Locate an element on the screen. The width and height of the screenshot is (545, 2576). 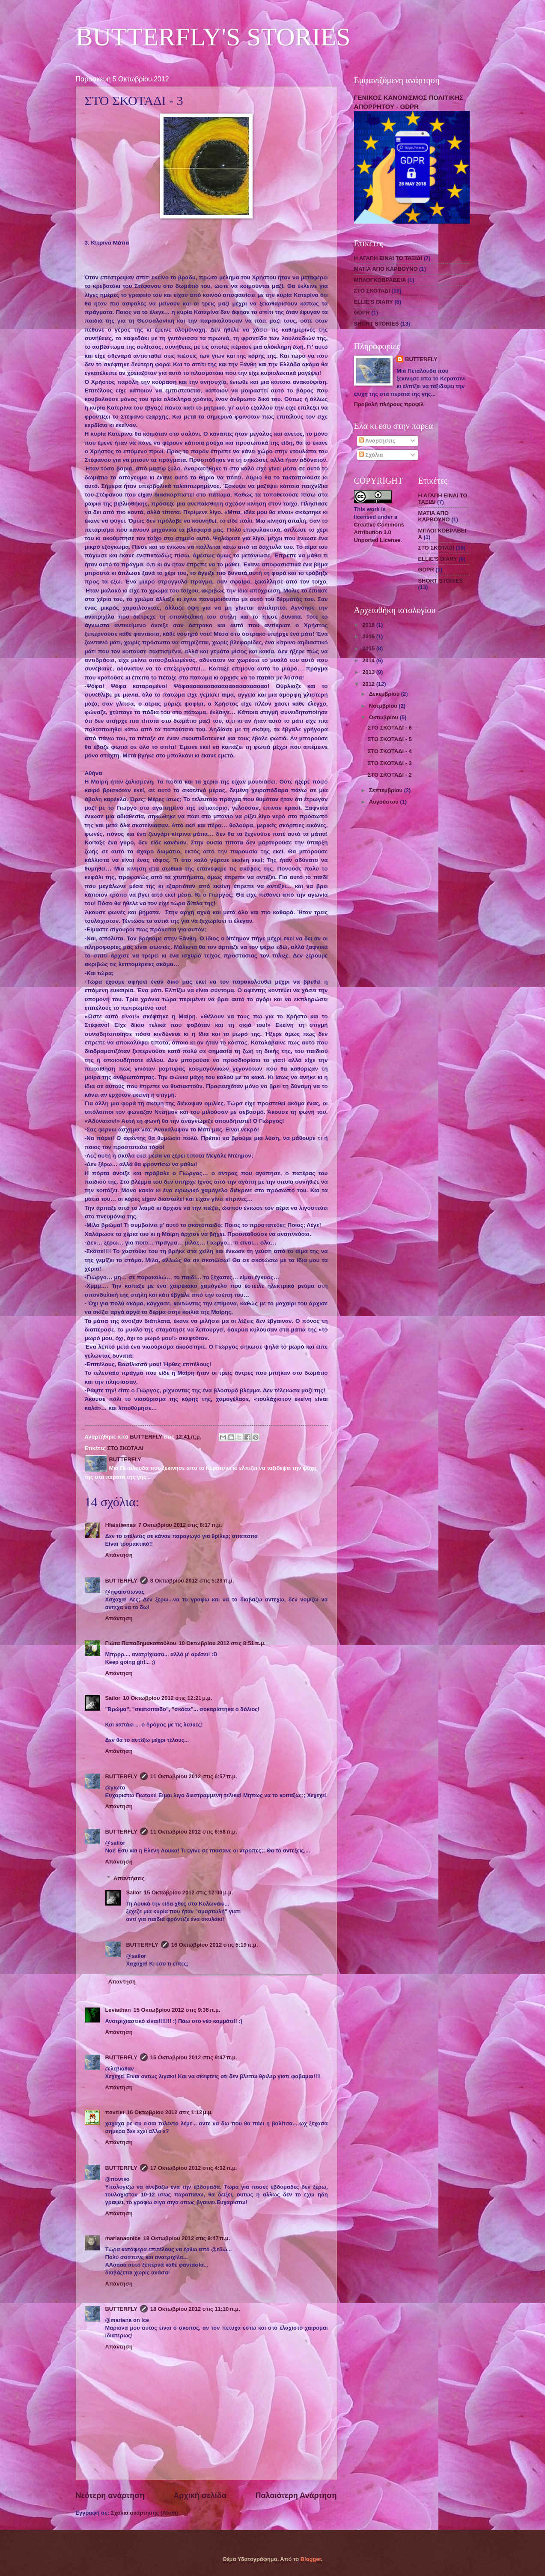
18 Οκτωβρίου 2012 στις 9:47 π.μ. is located at coordinates (186, 2238).